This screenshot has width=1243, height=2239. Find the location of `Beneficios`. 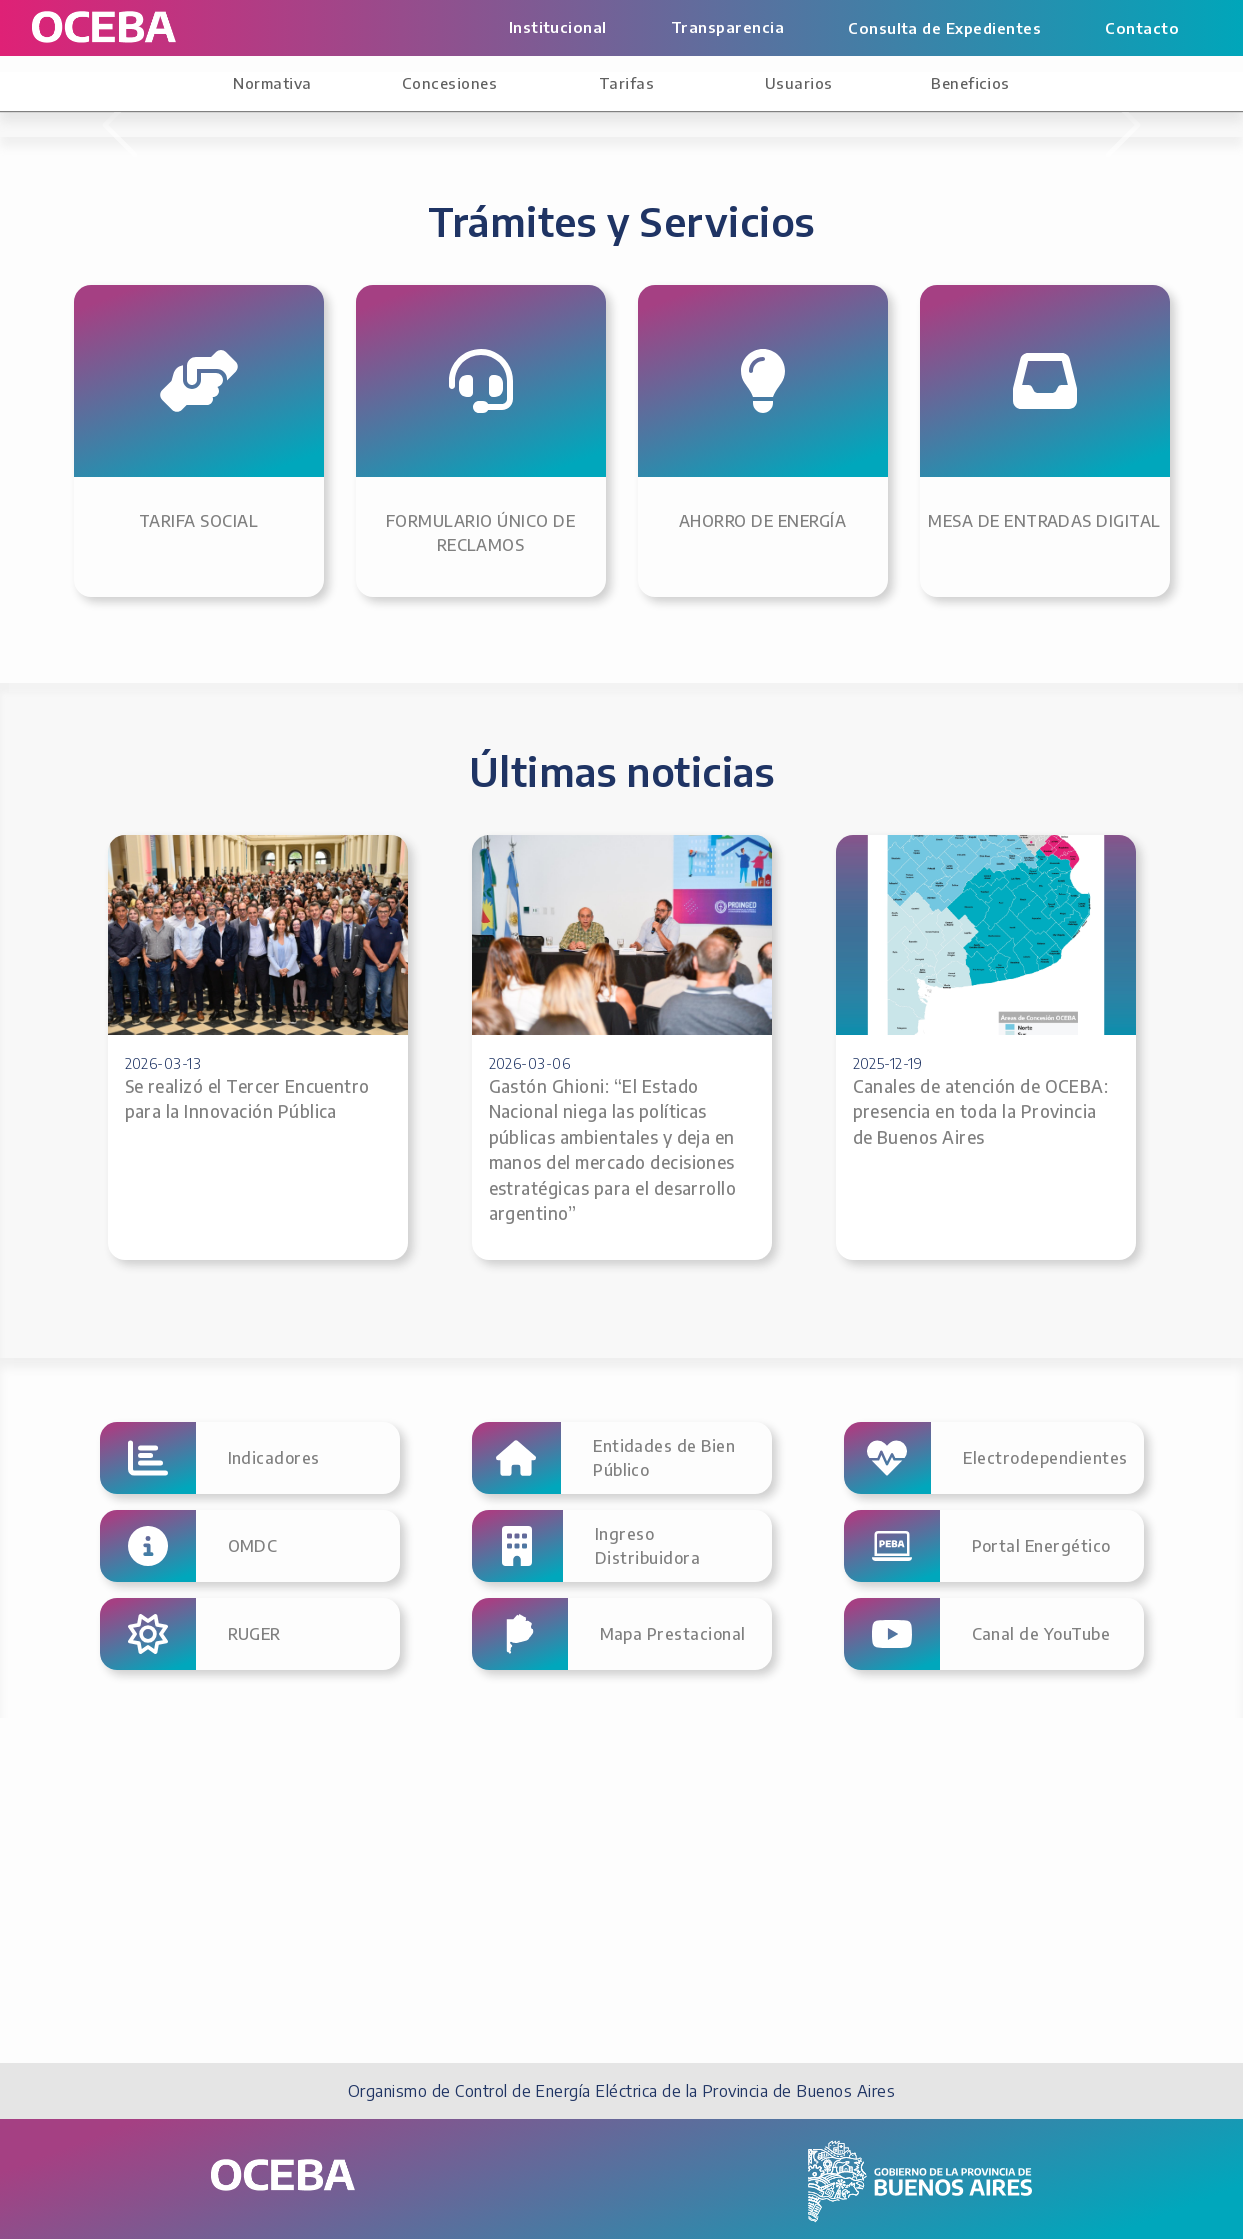

Beneficios is located at coordinates (970, 83).